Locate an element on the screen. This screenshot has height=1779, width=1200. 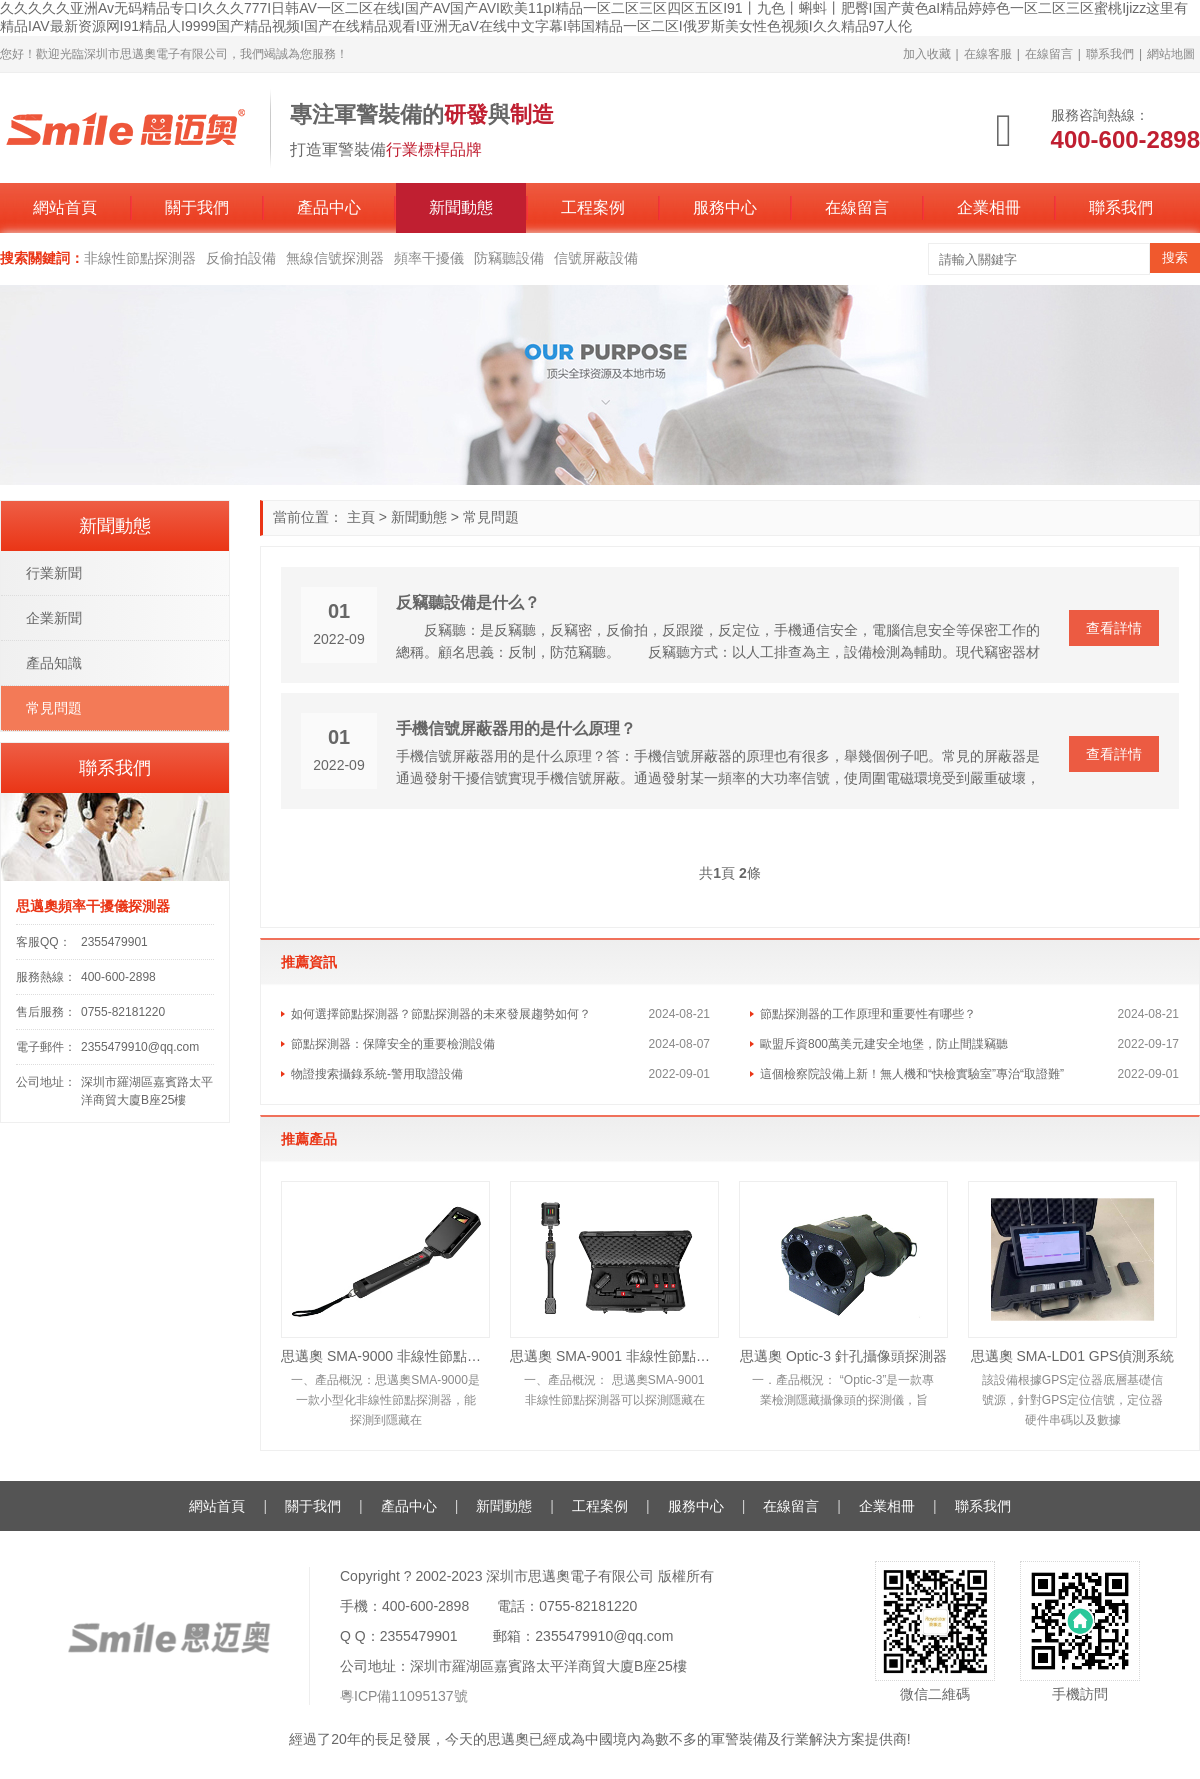
在線客服 is located at coordinates (988, 54).